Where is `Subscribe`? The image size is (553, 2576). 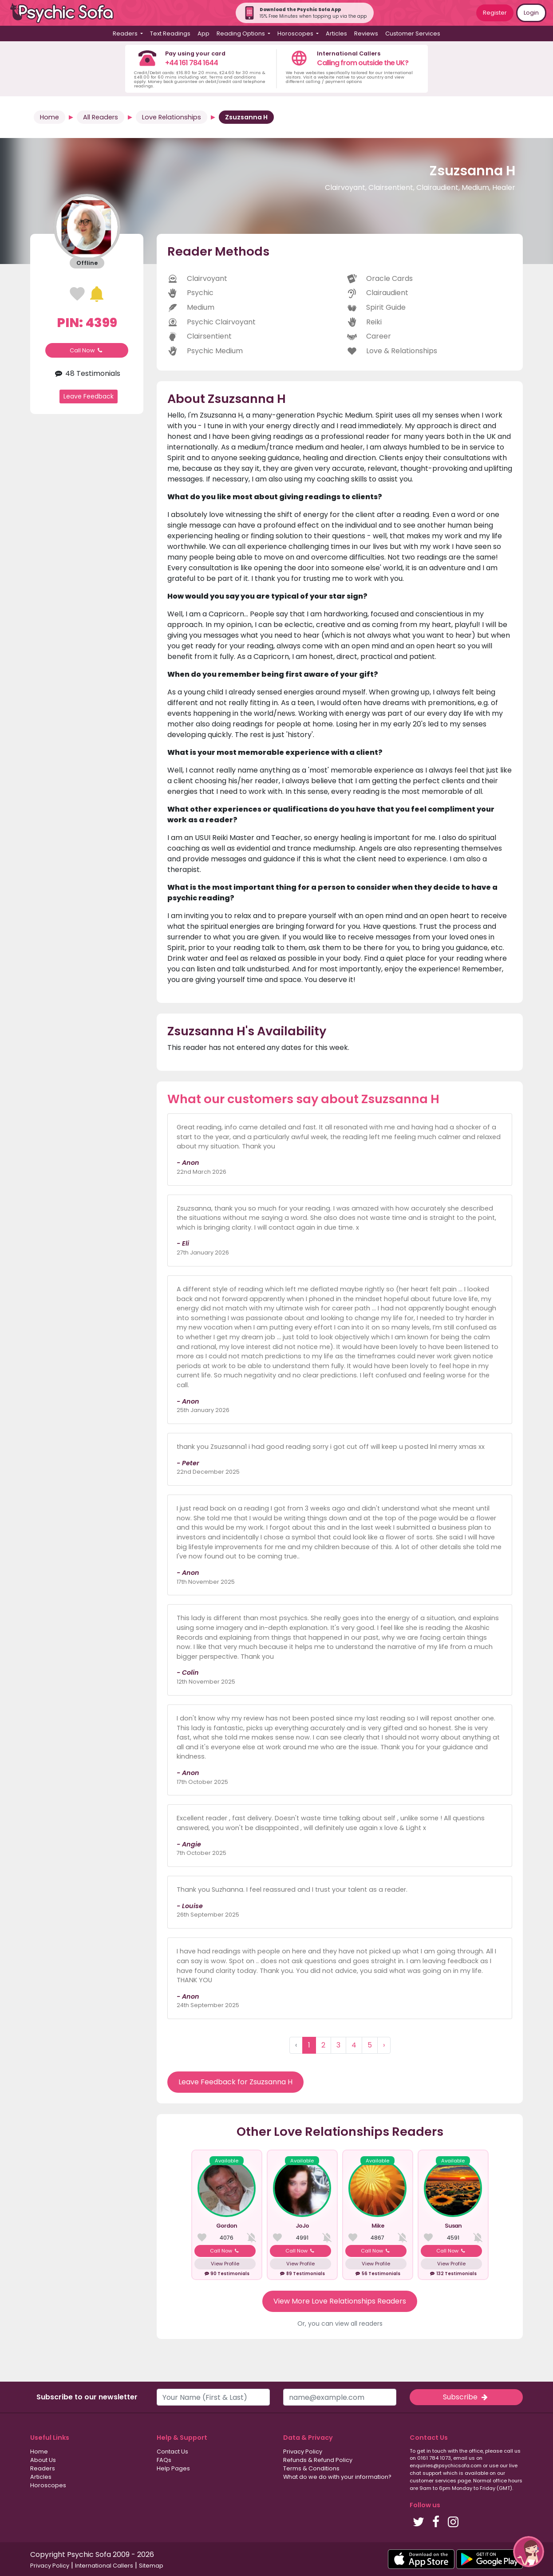 Subscribe is located at coordinates (466, 2397).